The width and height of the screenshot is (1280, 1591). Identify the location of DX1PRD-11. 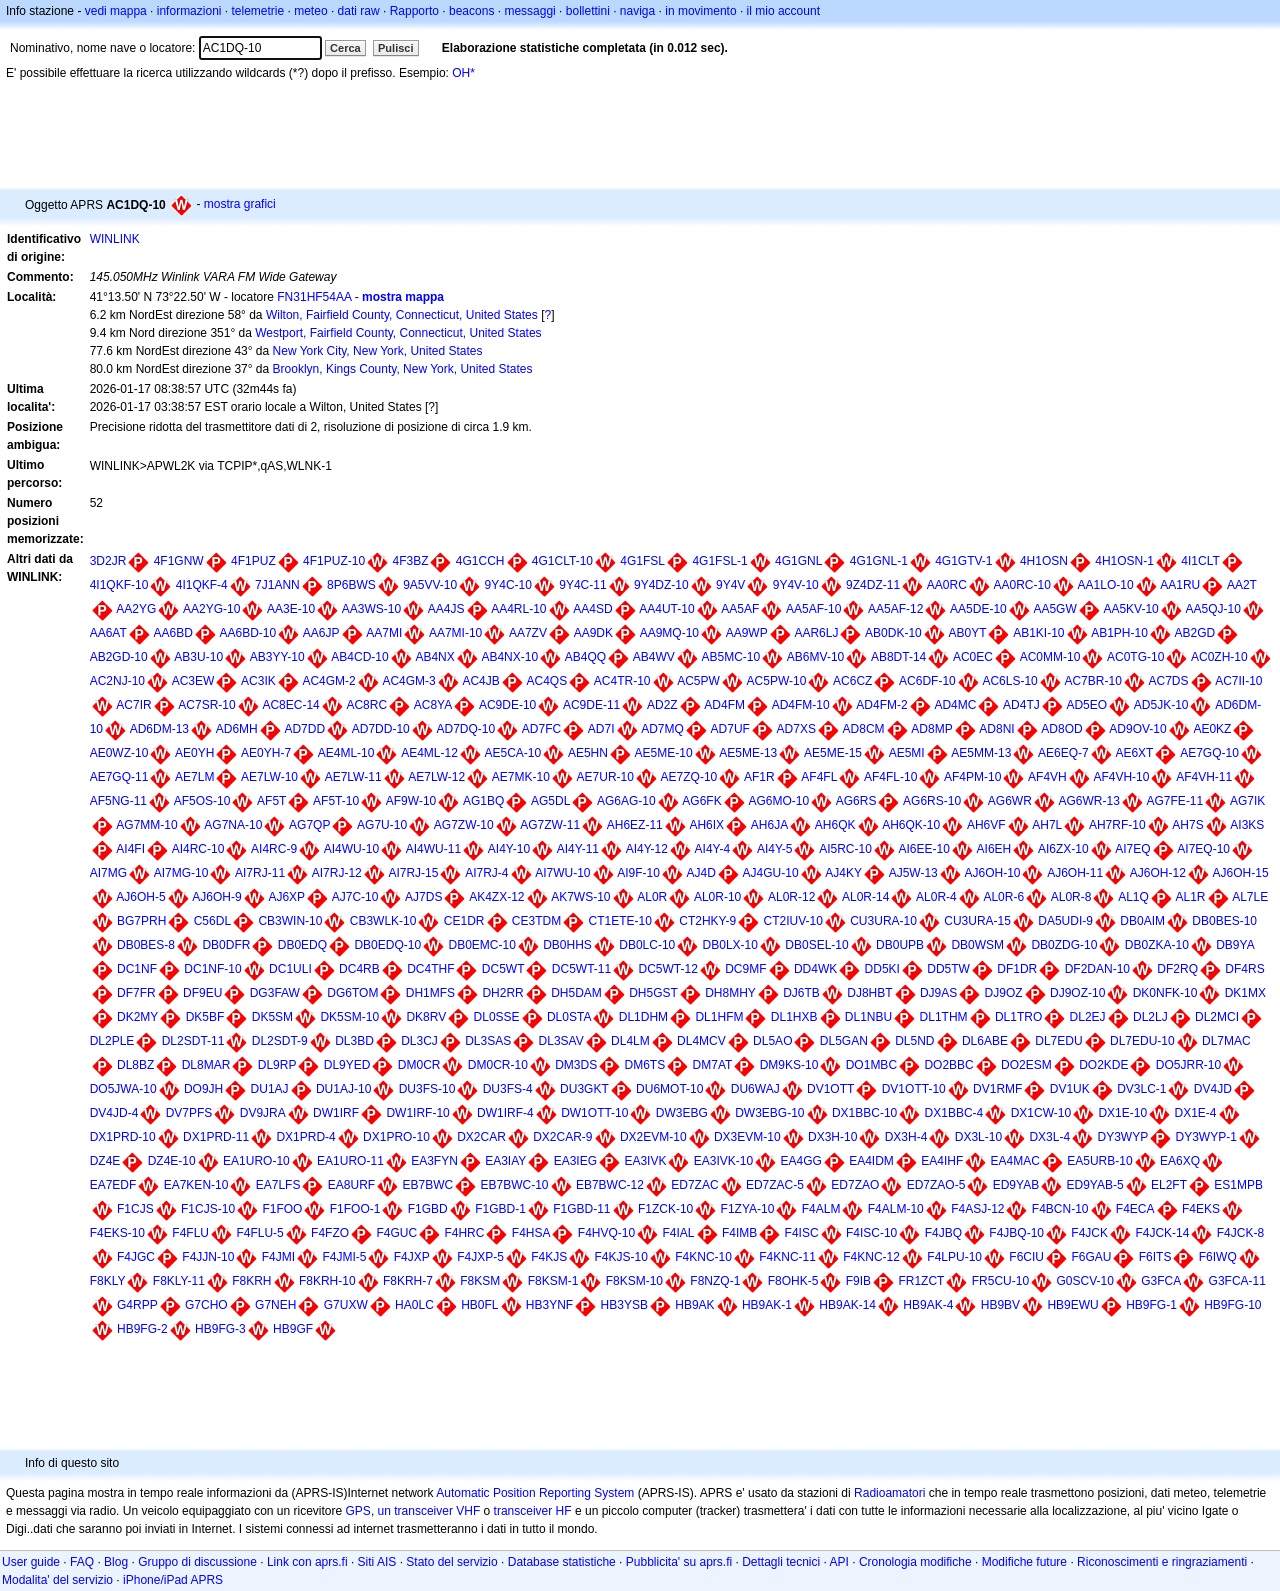
(216, 1137).